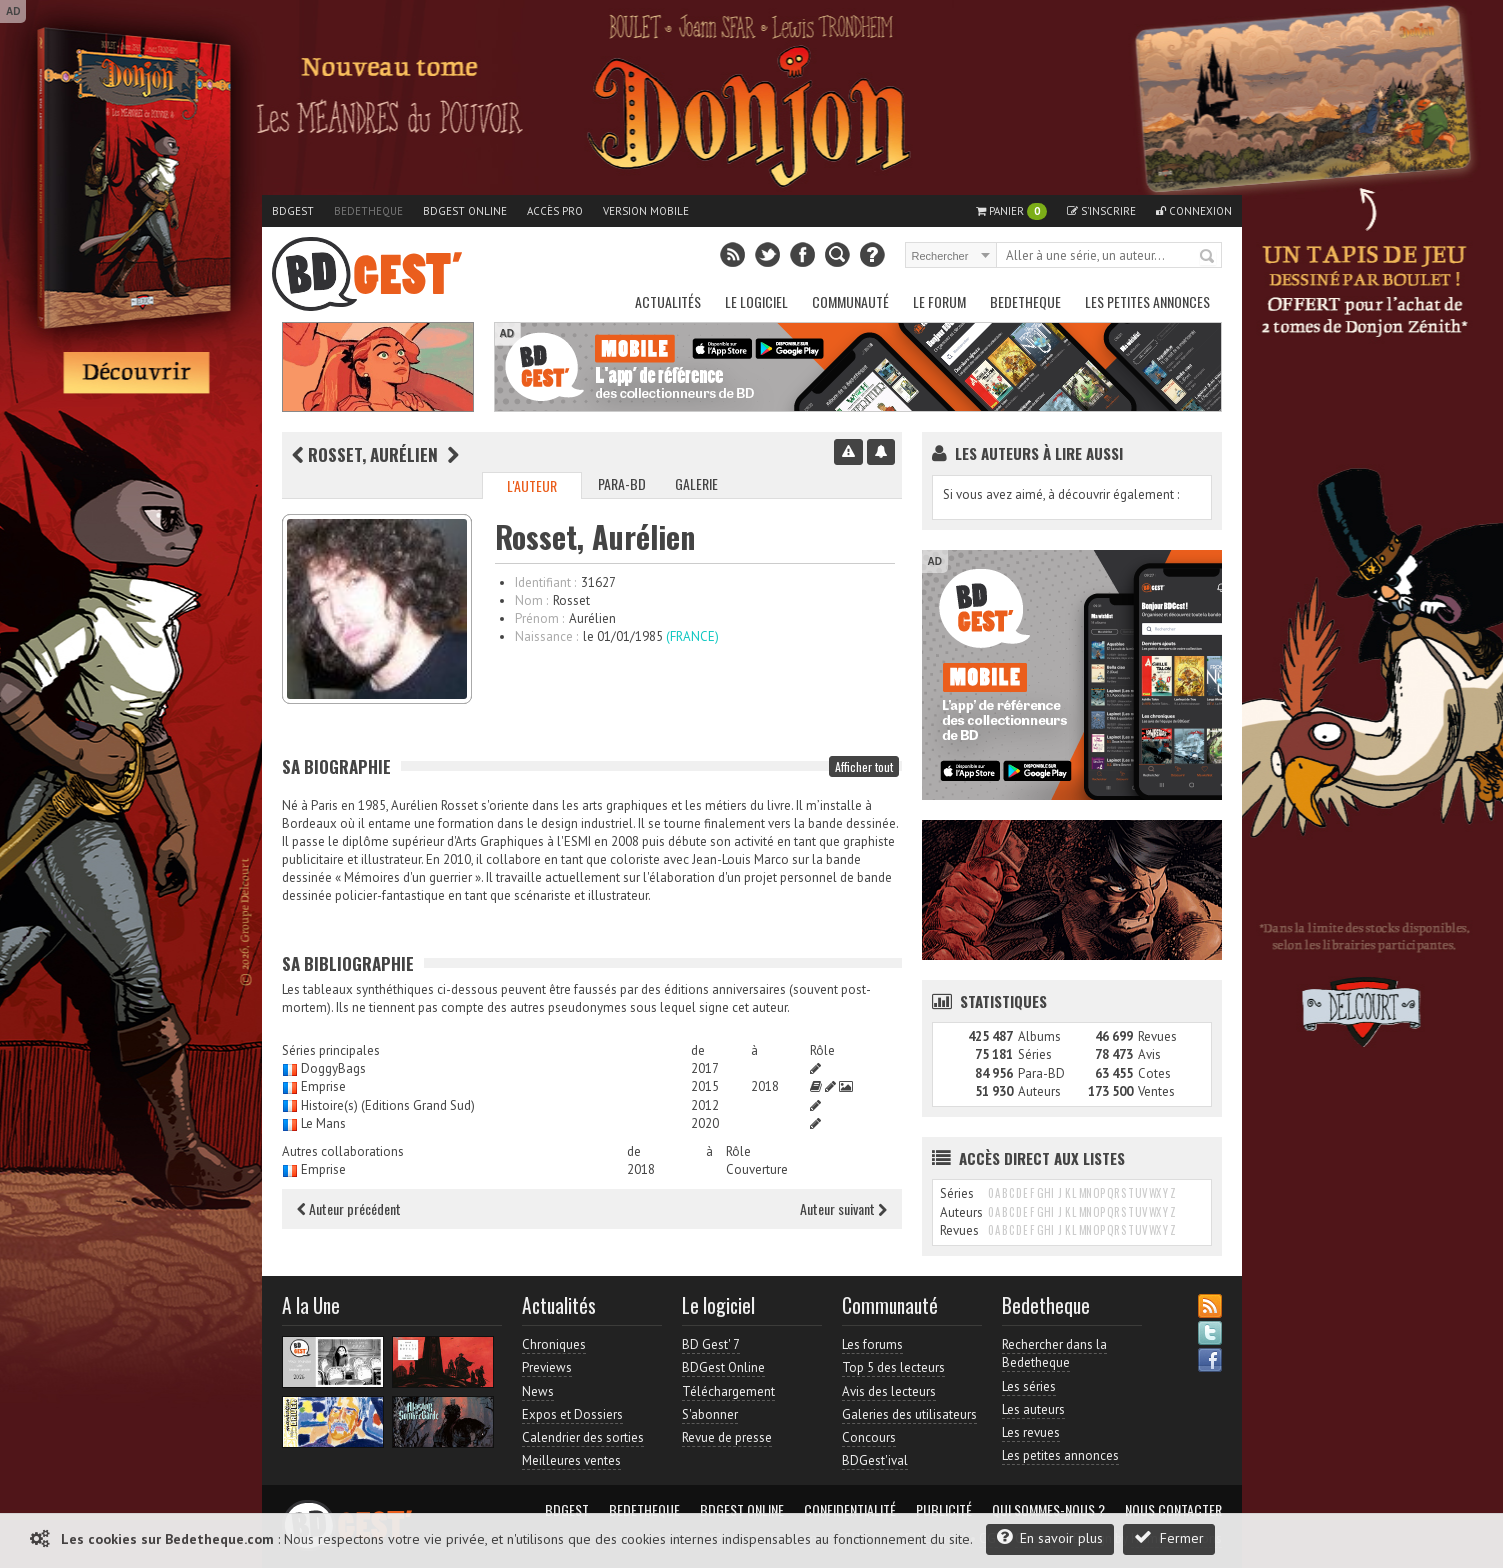 The height and width of the screenshot is (1568, 1503). I want to click on Histoire(s) (Editions Grand Sud), so click(388, 1105).